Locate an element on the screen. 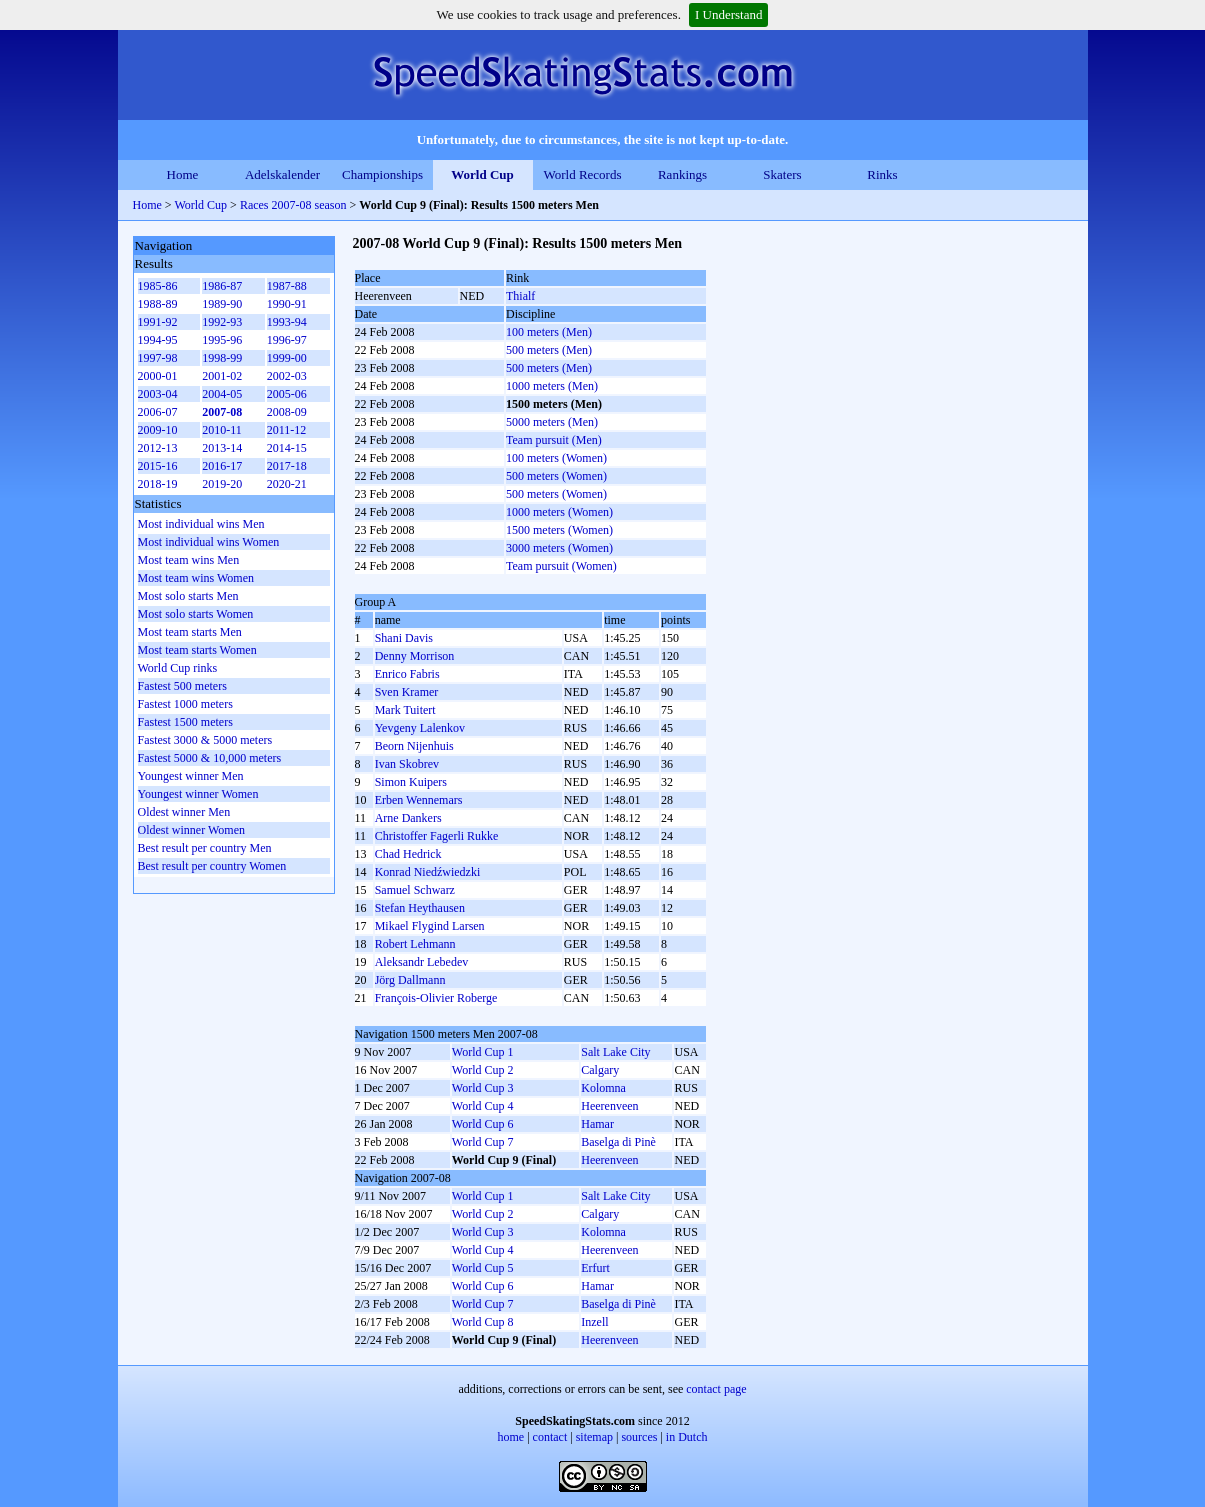  2001-02 is located at coordinates (222, 376).